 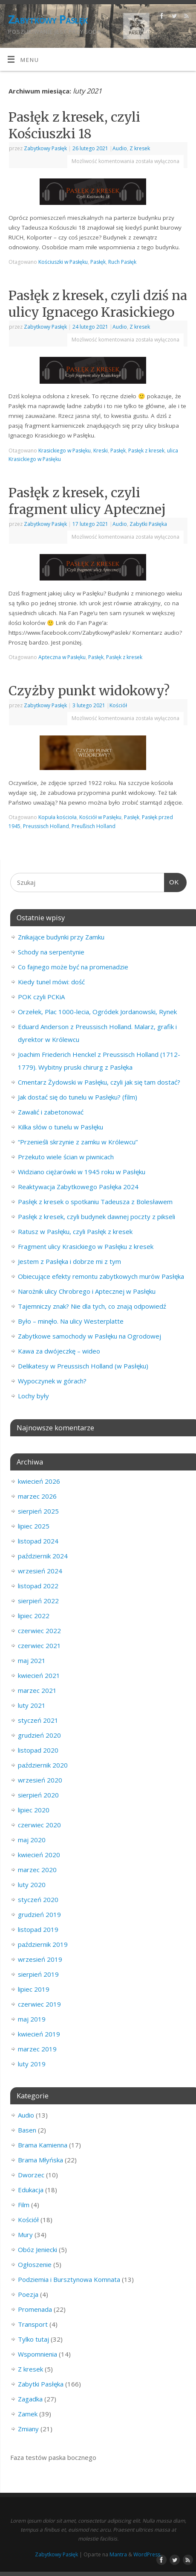 What do you see at coordinates (92, 1306) in the screenshot?
I see `Tajemniczy znak? Nie dla tych, co znają odpowiedź` at bounding box center [92, 1306].